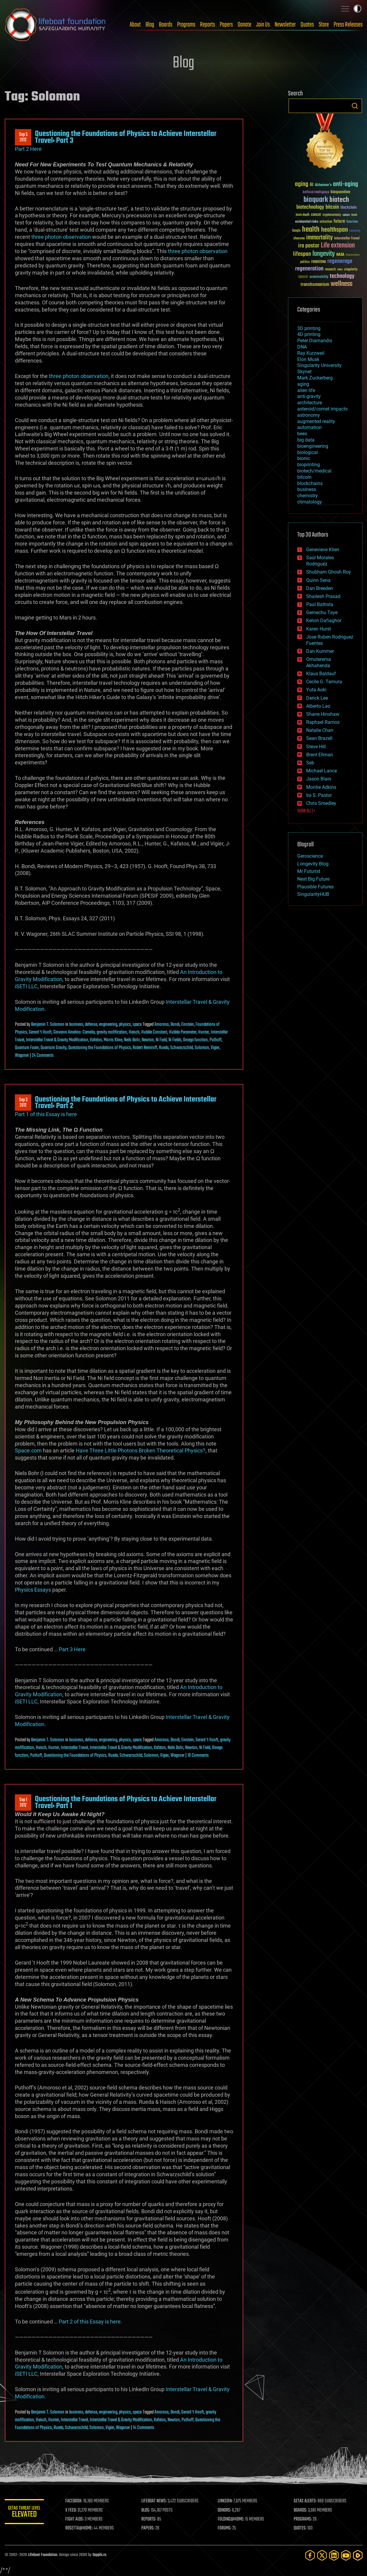 The height and width of the screenshot is (2576, 367). Describe the element at coordinates (345, 184) in the screenshot. I see `anti-aging [anti-aging (115 items)]` at that location.